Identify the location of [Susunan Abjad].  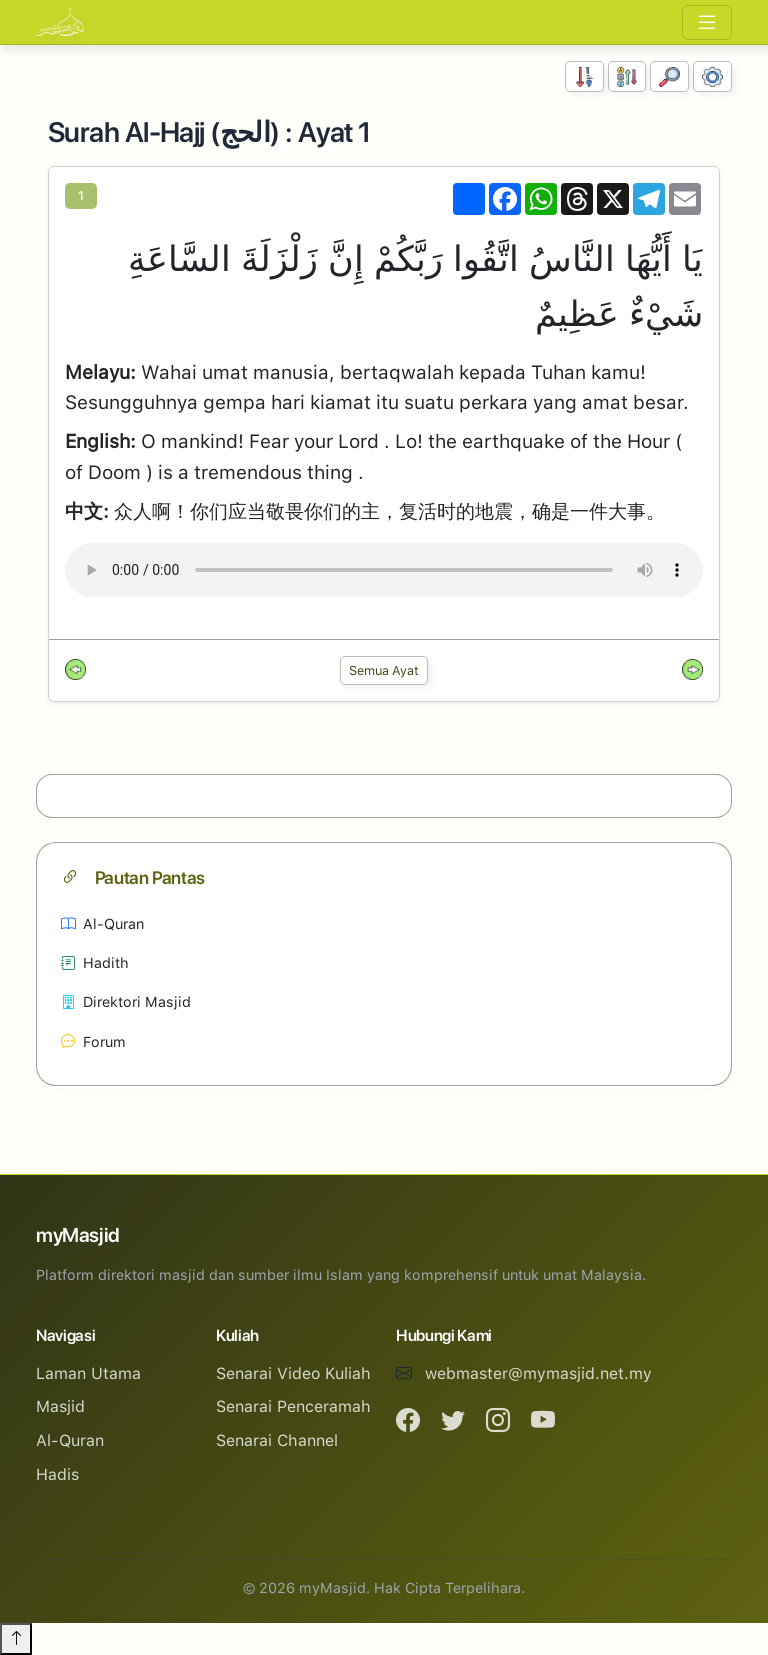
(627, 76).